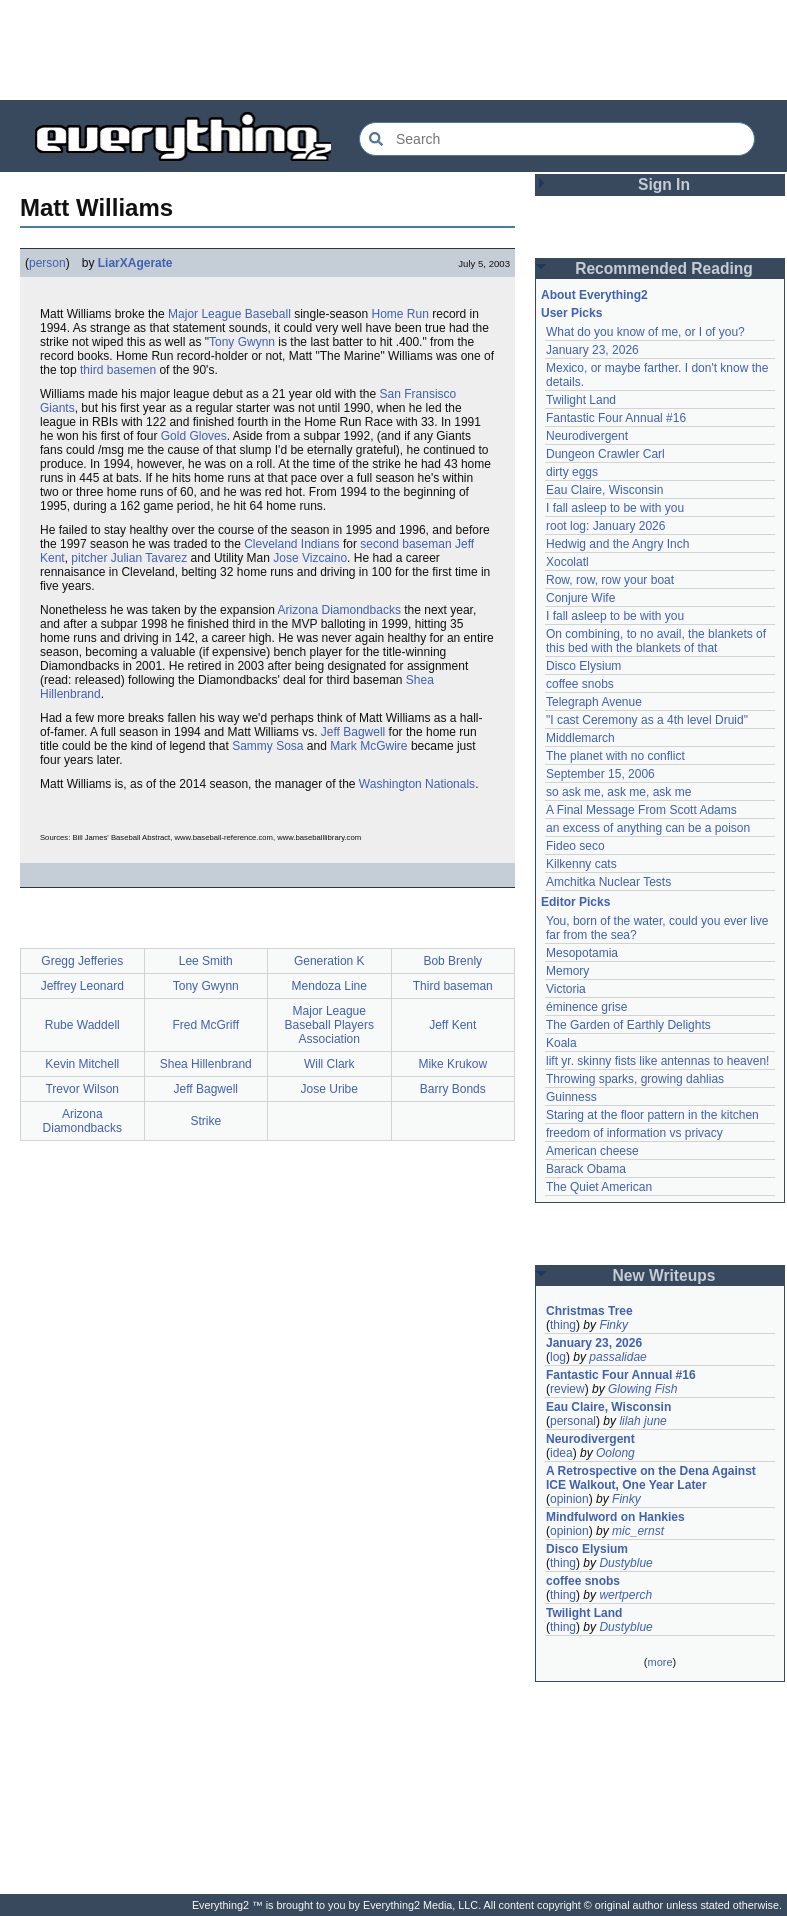 This screenshot has width=787, height=1916. Describe the element at coordinates (615, 508) in the screenshot. I see `I fall asleep to be with you` at that location.